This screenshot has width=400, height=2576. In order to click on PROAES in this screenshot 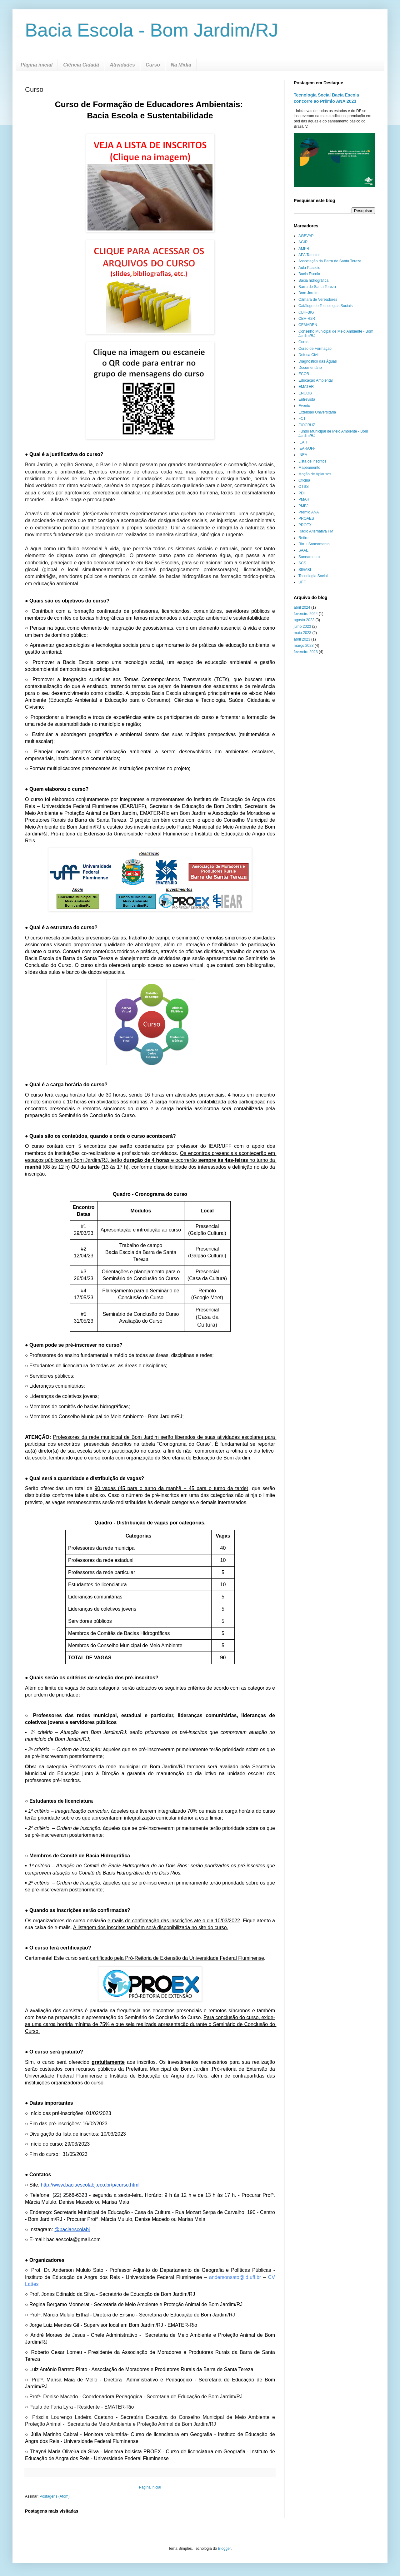, I will do `click(306, 518)`.